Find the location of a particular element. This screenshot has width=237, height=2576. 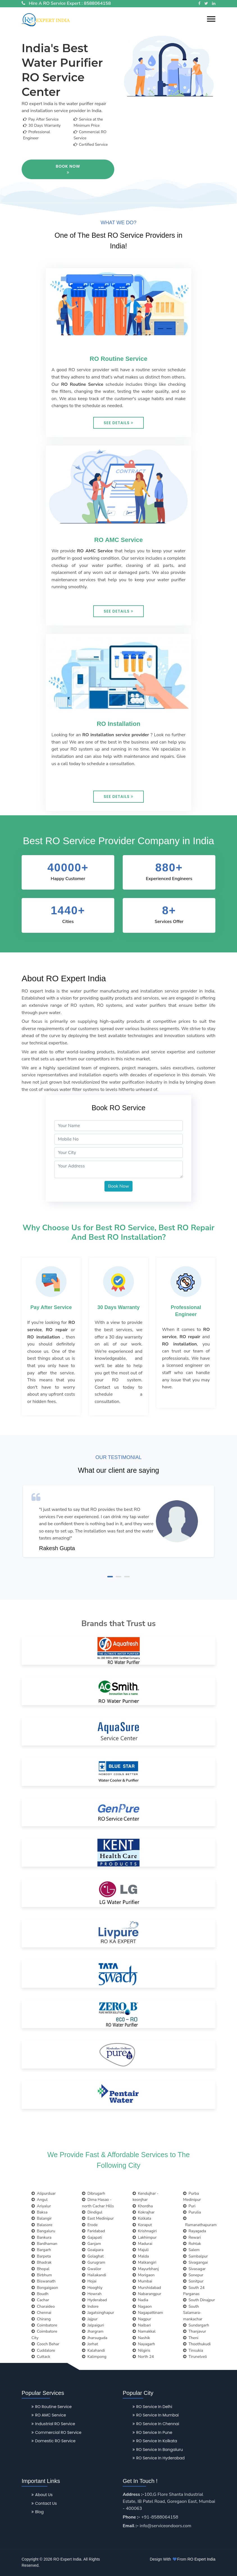

Namakkal is located at coordinates (144, 2331).